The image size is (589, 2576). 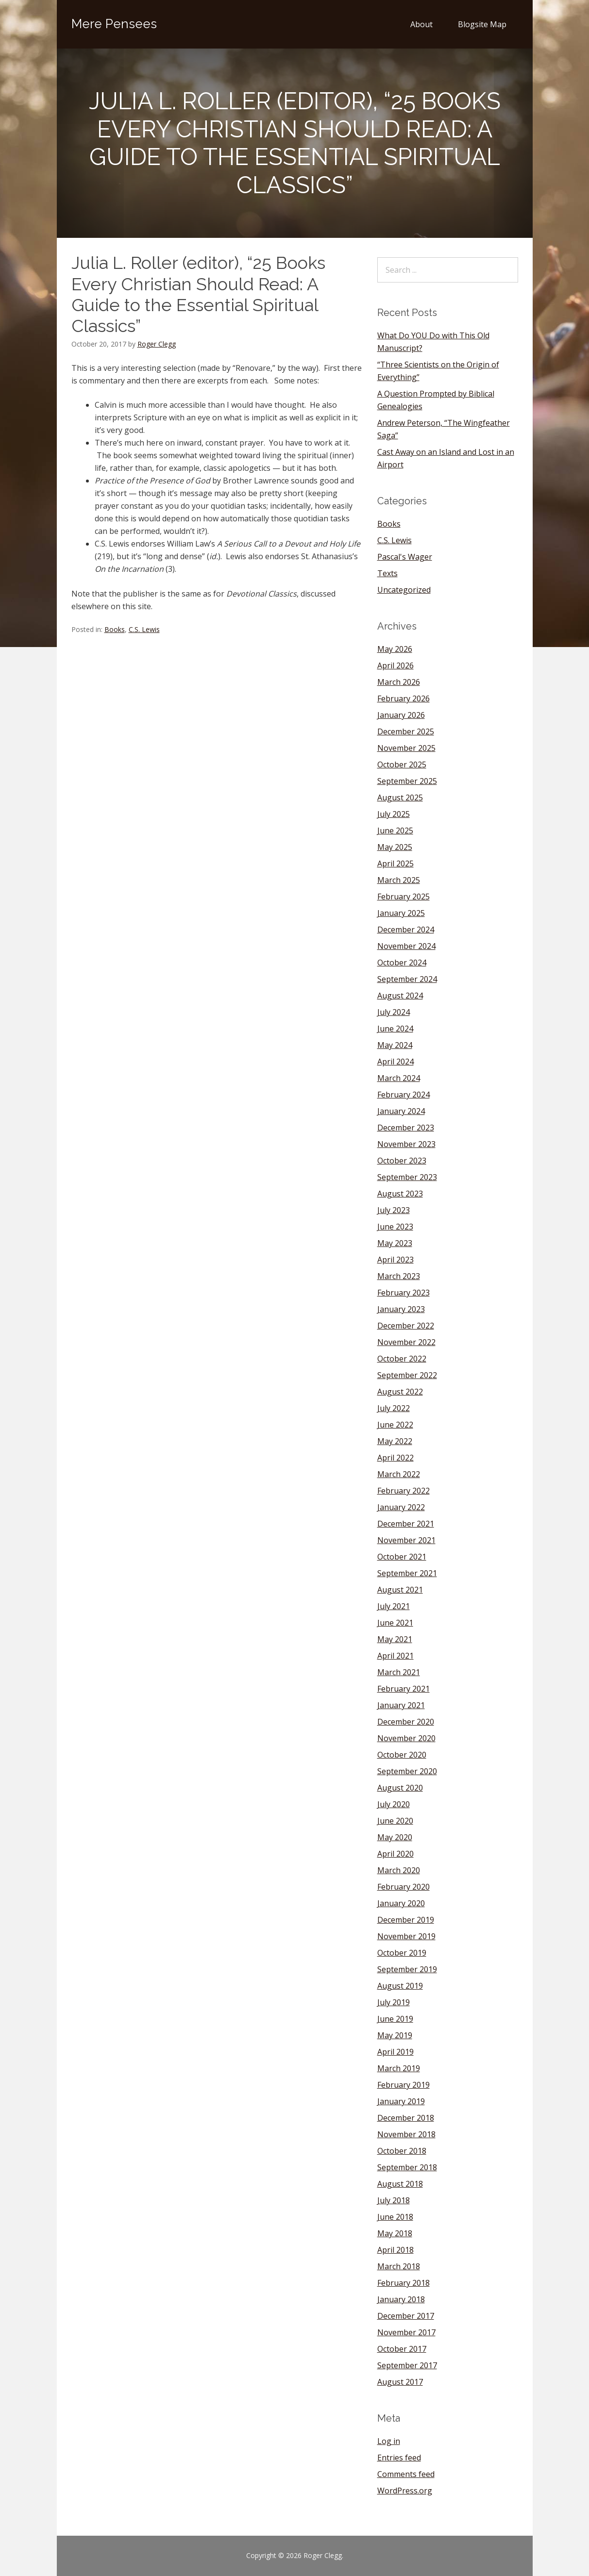 What do you see at coordinates (405, 1523) in the screenshot?
I see `December 2021` at bounding box center [405, 1523].